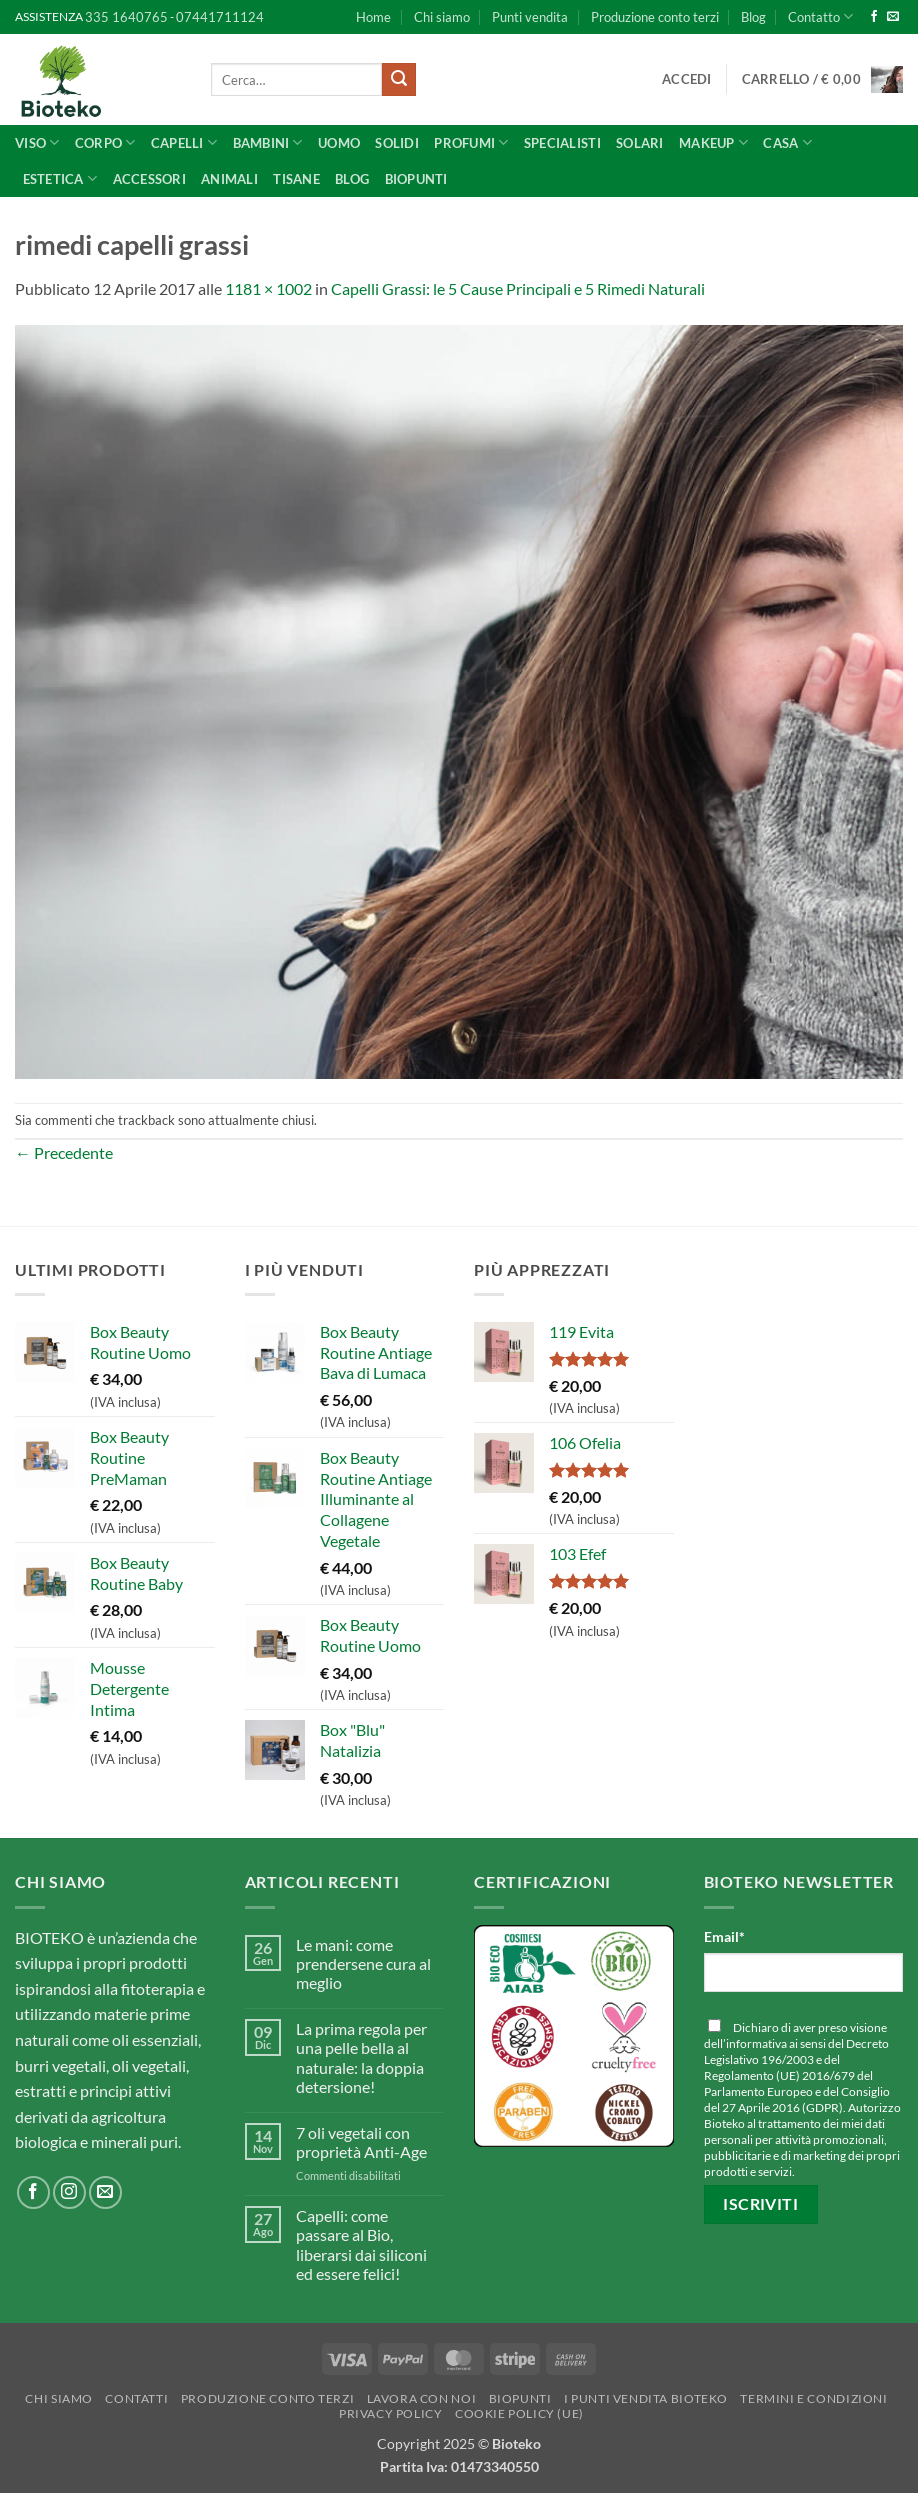  What do you see at coordinates (756, 2043) in the screenshot?
I see `informativa` at bounding box center [756, 2043].